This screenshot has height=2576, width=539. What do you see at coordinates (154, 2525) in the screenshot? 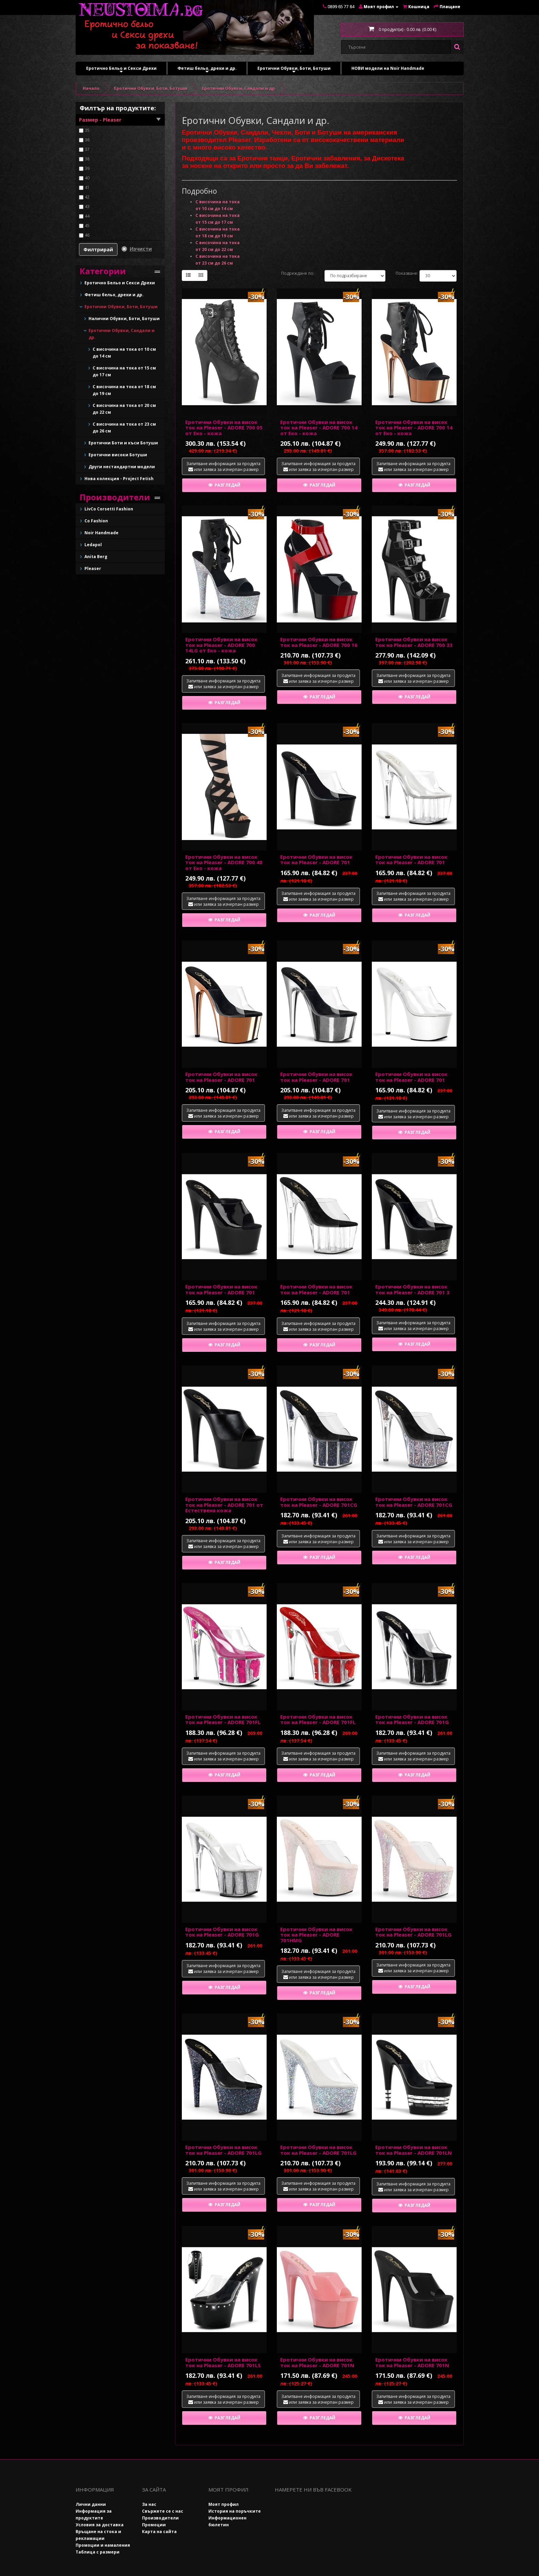
I see `Промоции` at bounding box center [154, 2525].